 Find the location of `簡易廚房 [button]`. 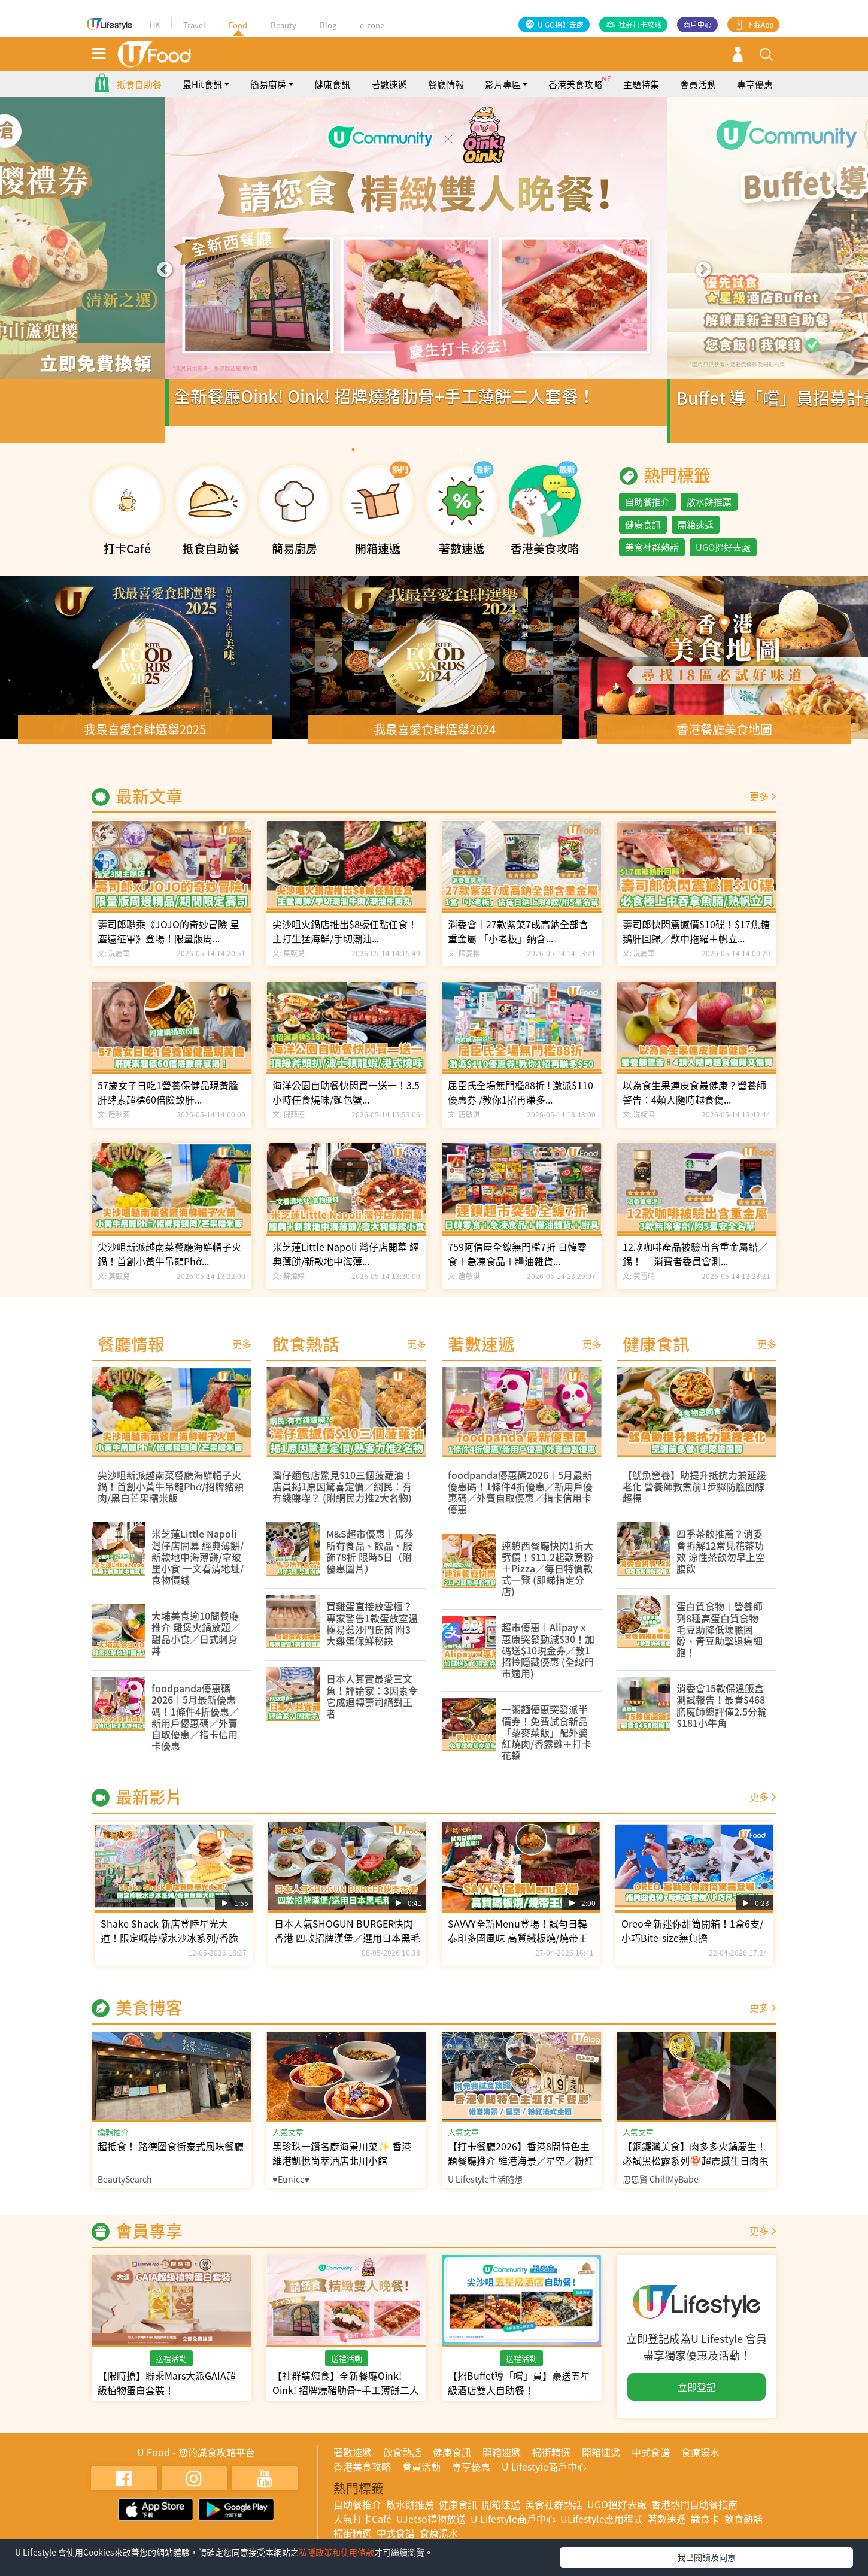

簡易廚房 [button] is located at coordinates (268, 95).